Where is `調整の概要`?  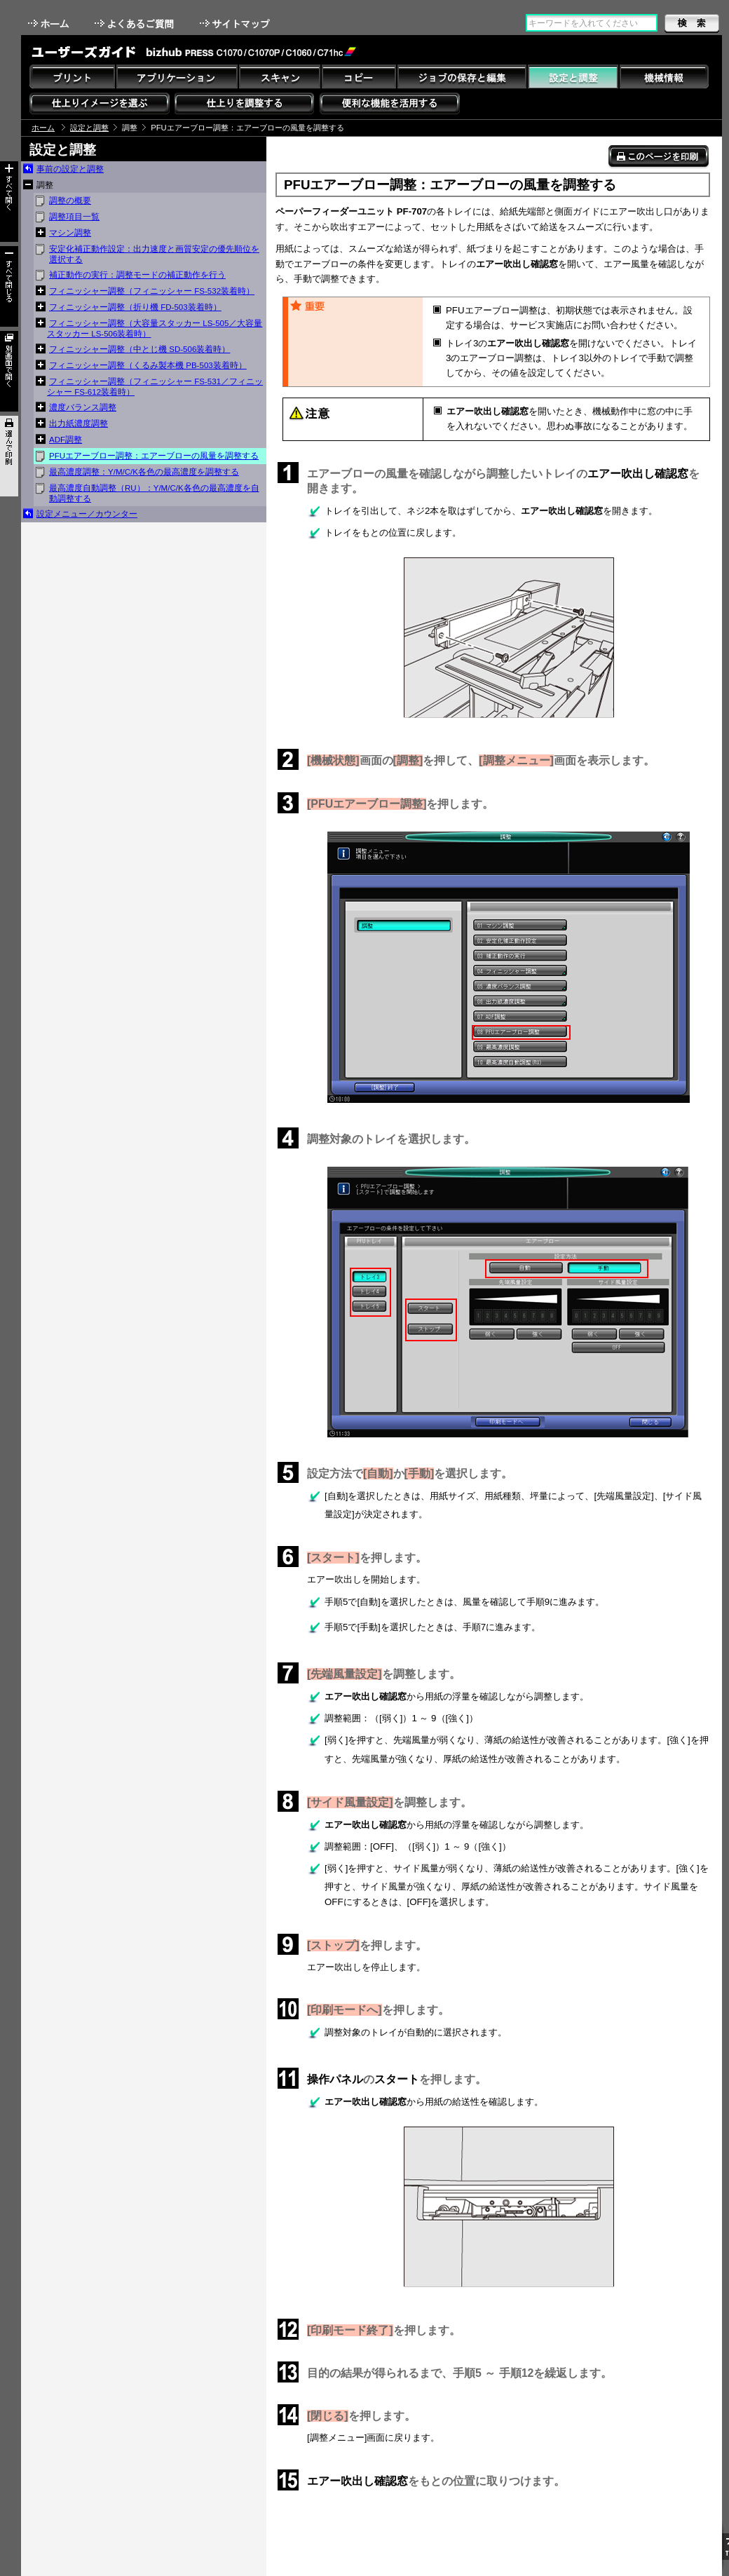 調整の概要 is located at coordinates (70, 200).